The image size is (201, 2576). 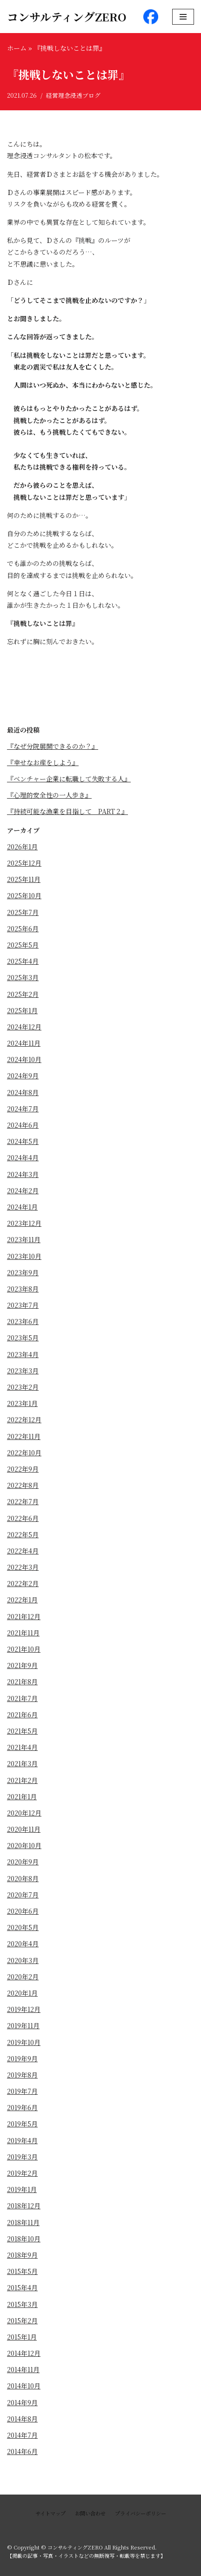 I want to click on 2025年12月, so click(x=24, y=863).